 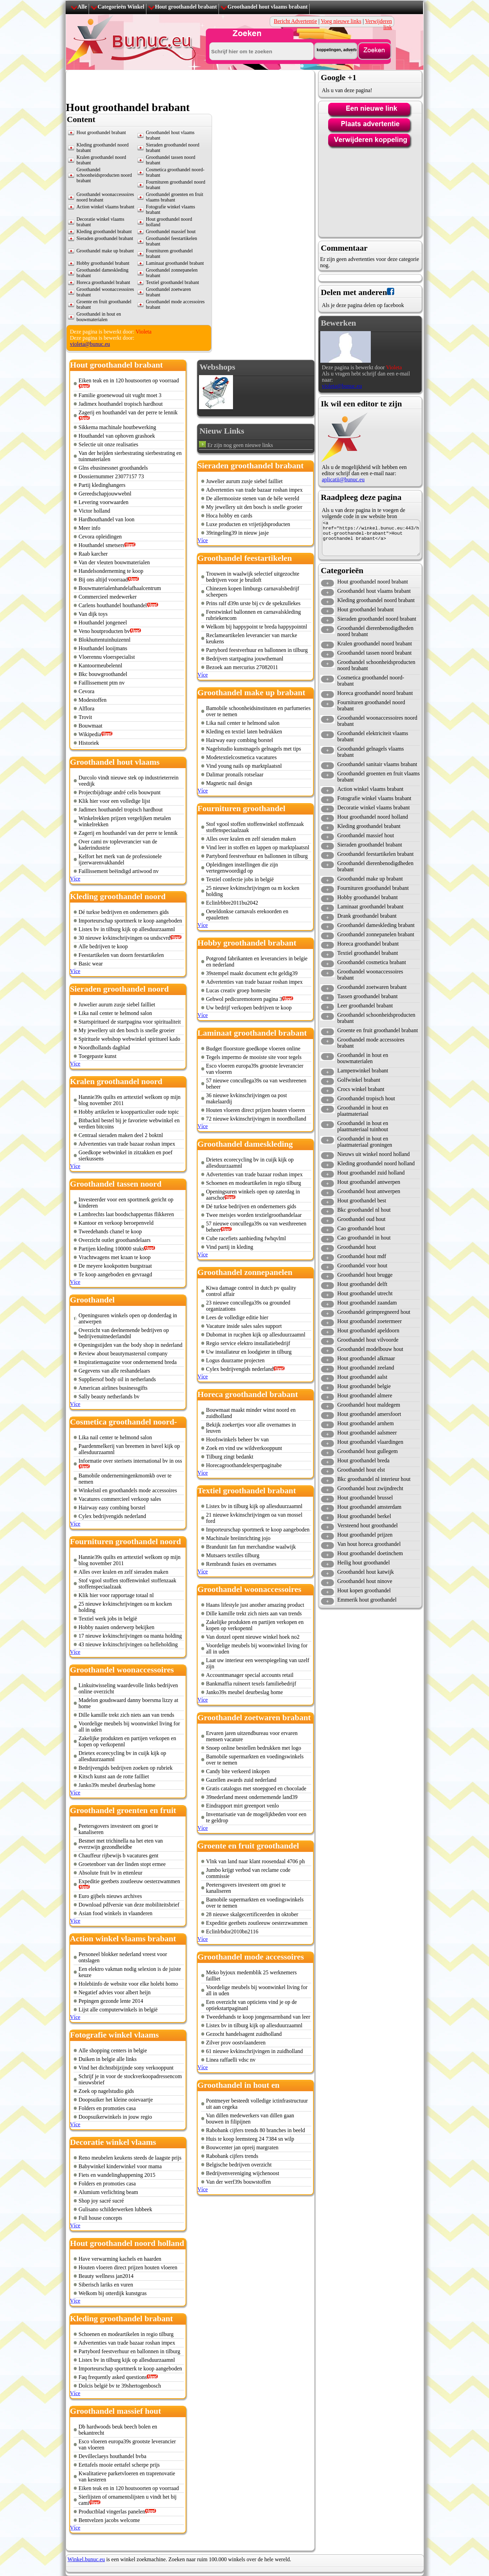 What do you see at coordinates (237, 1439) in the screenshot?
I see `Hoofswinkels beheer bv van` at bounding box center [237, 1439].